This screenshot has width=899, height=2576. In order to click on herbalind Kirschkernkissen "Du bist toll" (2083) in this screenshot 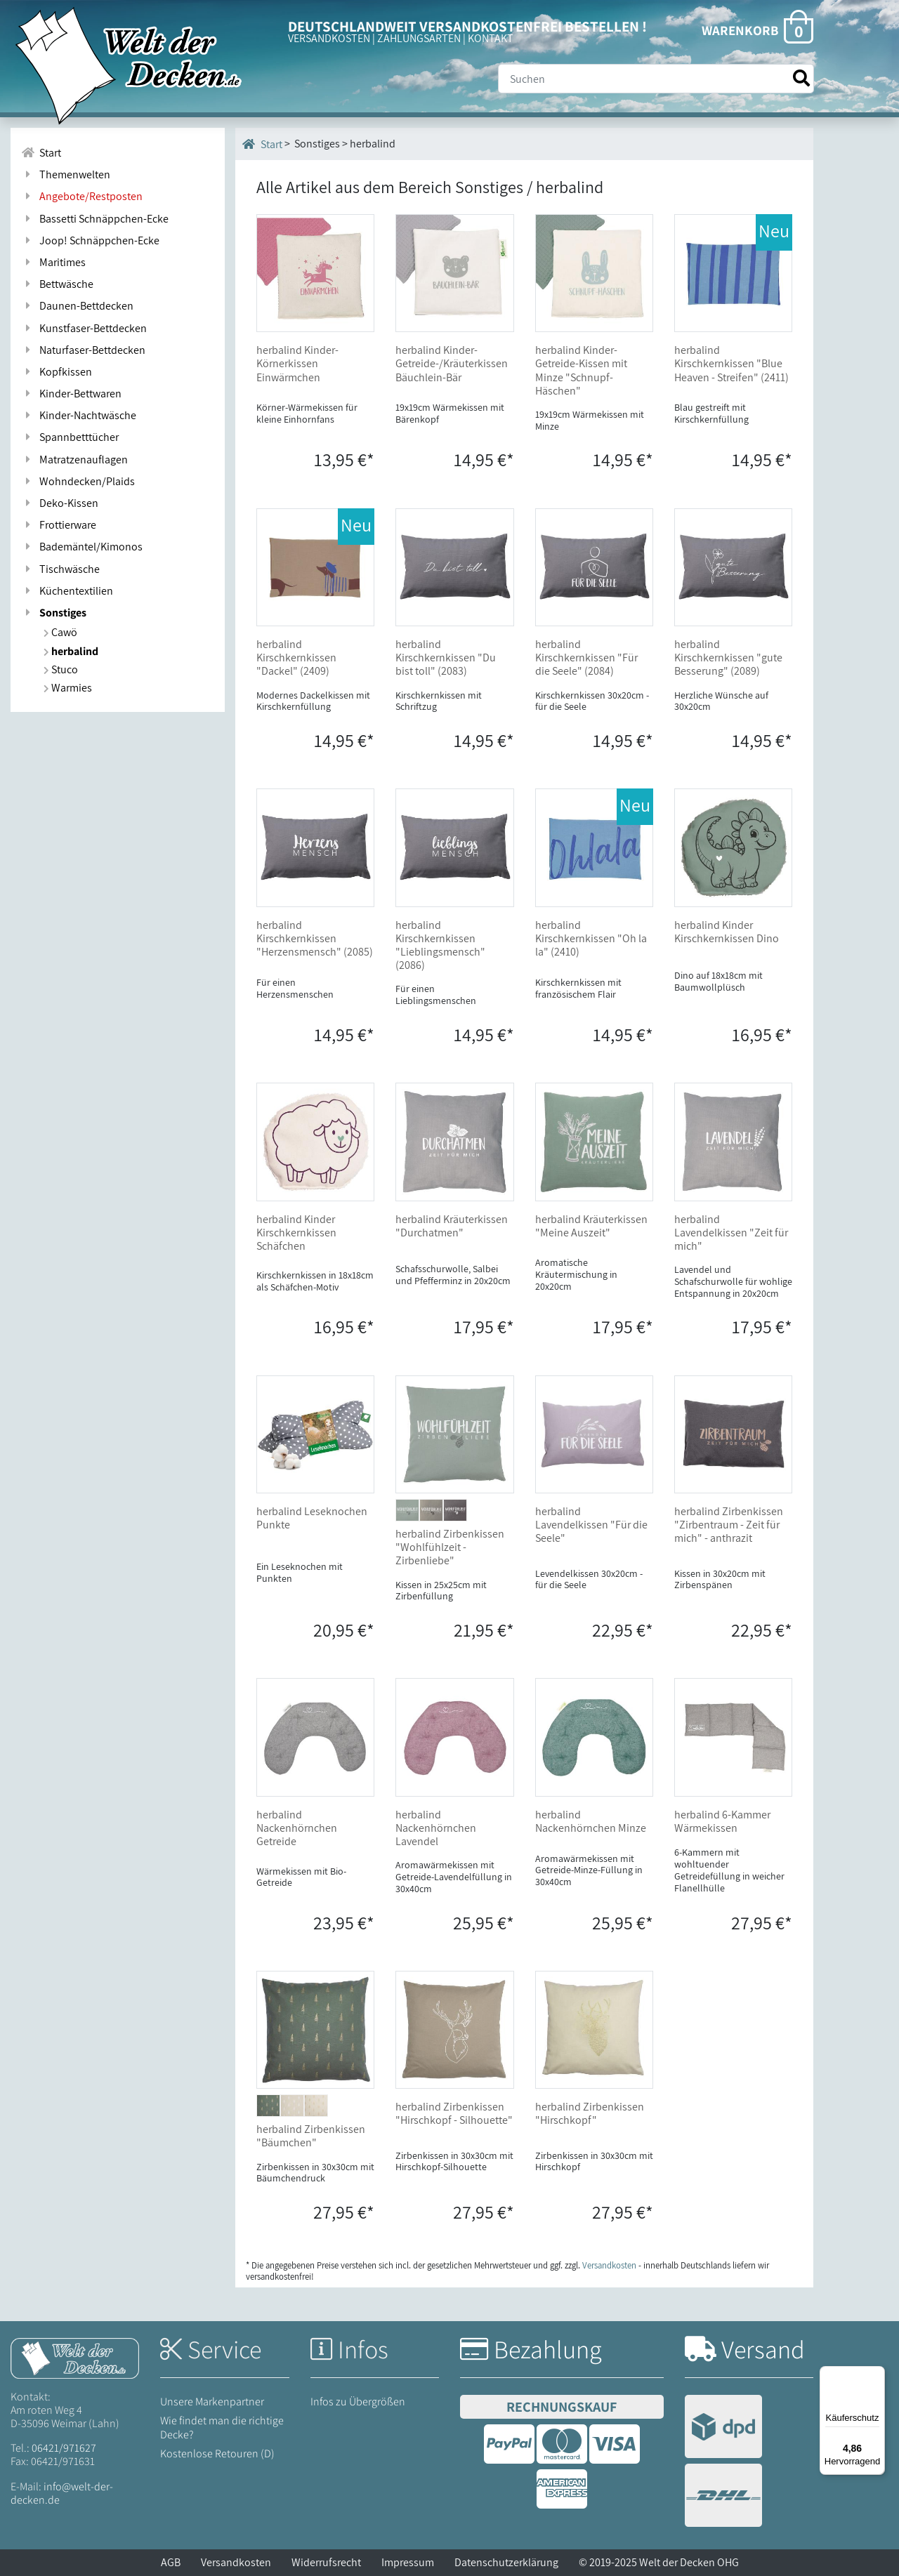, I will do `click(445, 657)`.